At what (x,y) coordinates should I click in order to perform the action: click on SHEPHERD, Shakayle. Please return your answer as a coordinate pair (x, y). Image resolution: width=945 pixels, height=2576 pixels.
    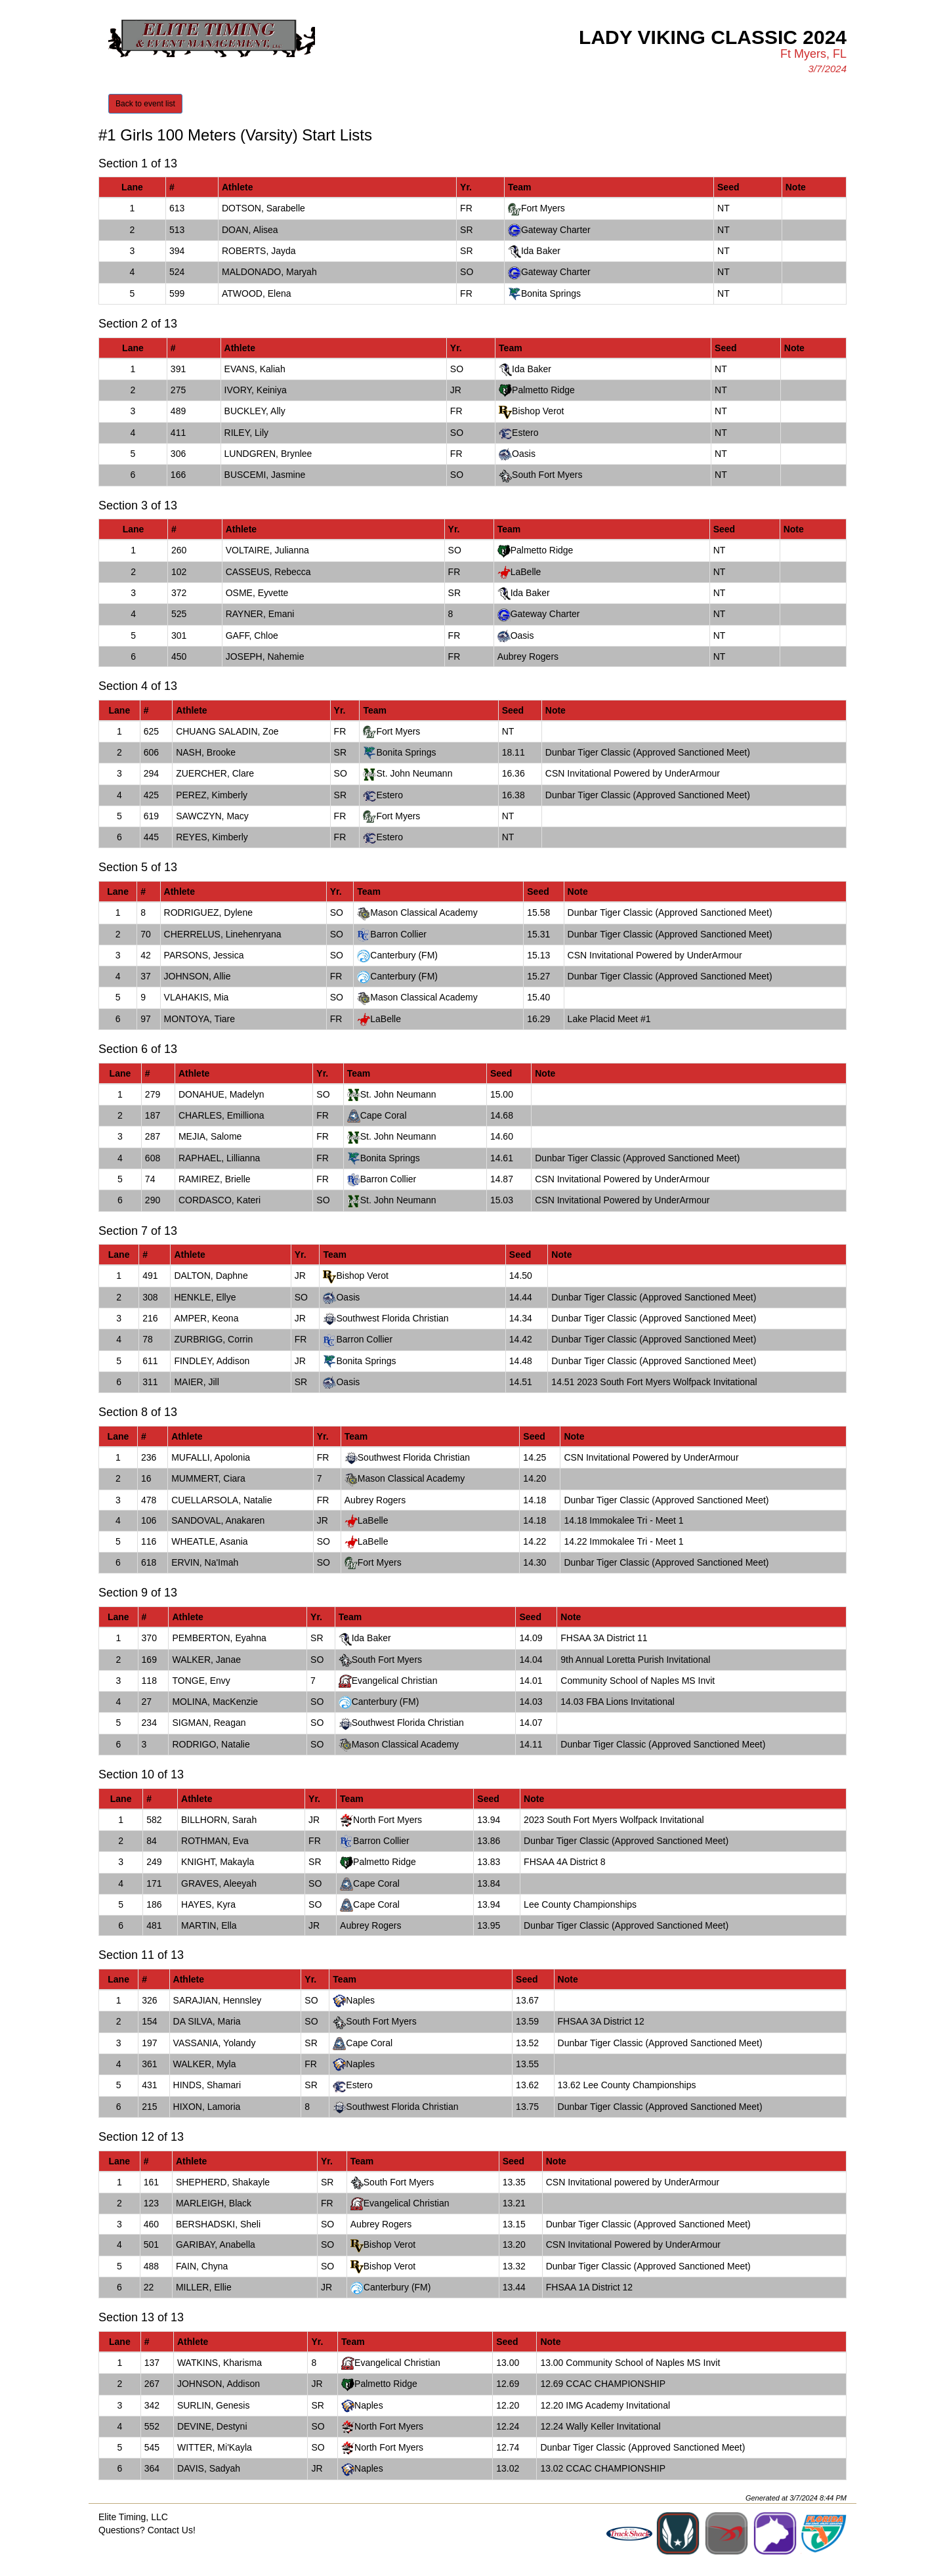
    Looking at the image, I should click on (223, 2182).